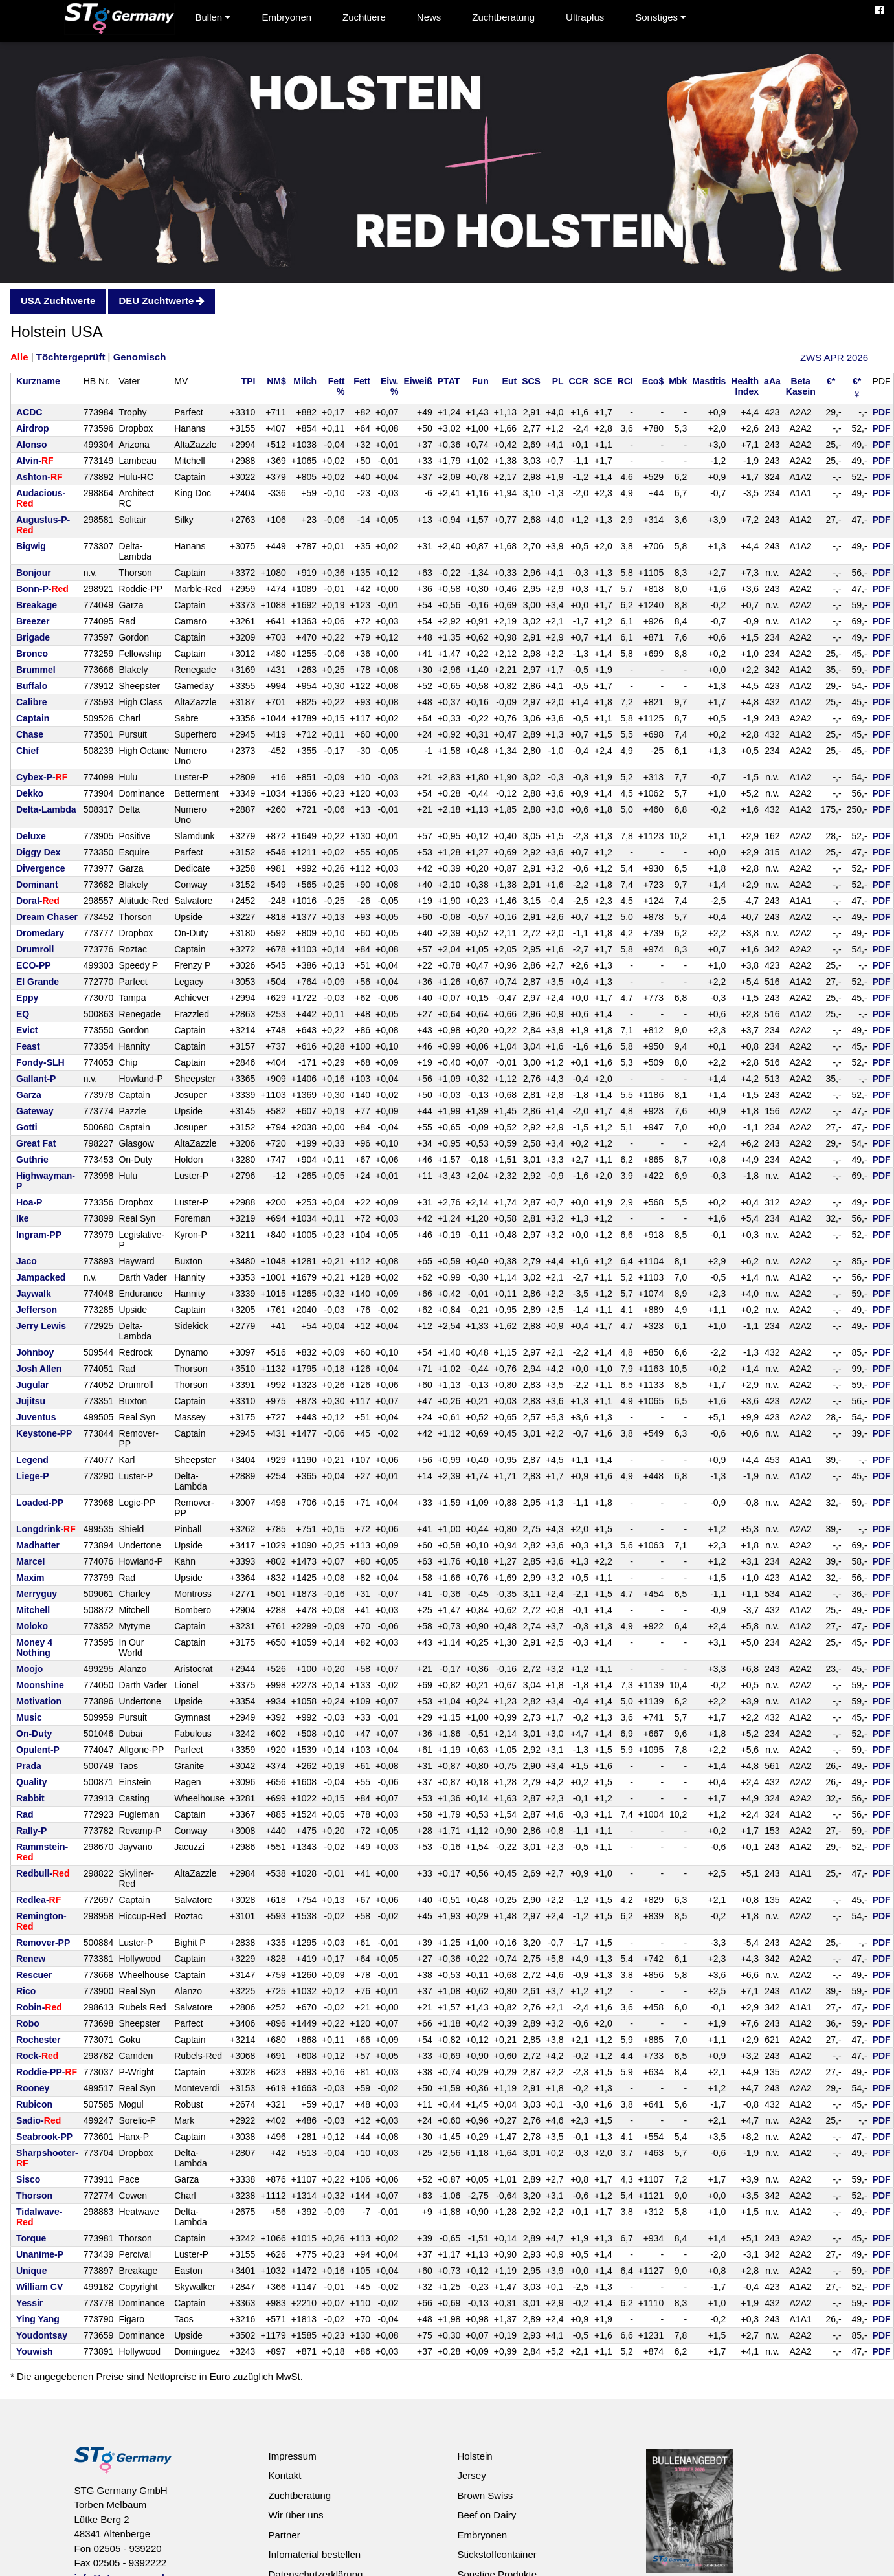 This screenshot has width=894, height=2576. Describe the element at coordinates (41, 2335) in the screenshot. I see `Youdontsay` at that location.